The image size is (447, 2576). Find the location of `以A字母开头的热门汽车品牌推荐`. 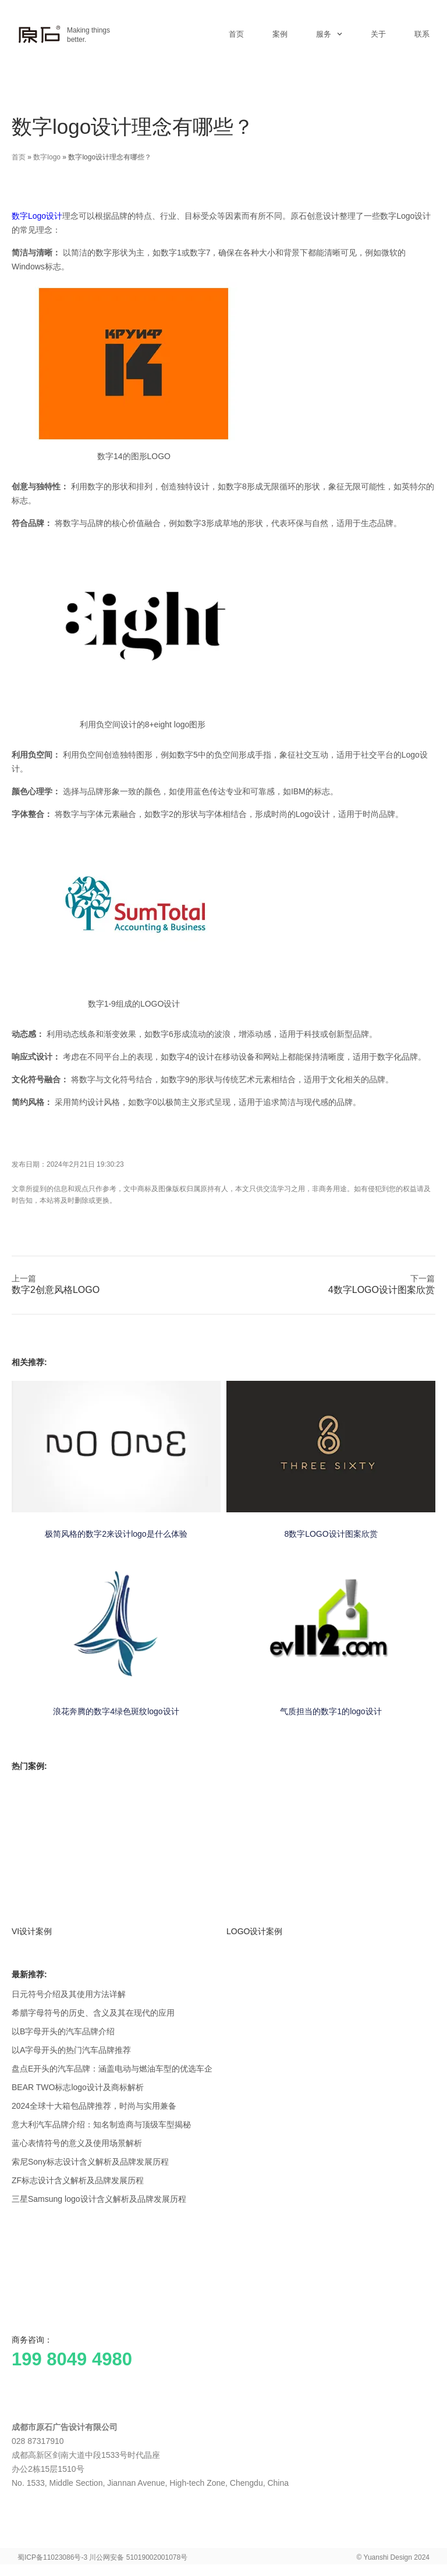

以A字母开头的热门汽车品牌推荐 is located at coordinates (71, 2050).